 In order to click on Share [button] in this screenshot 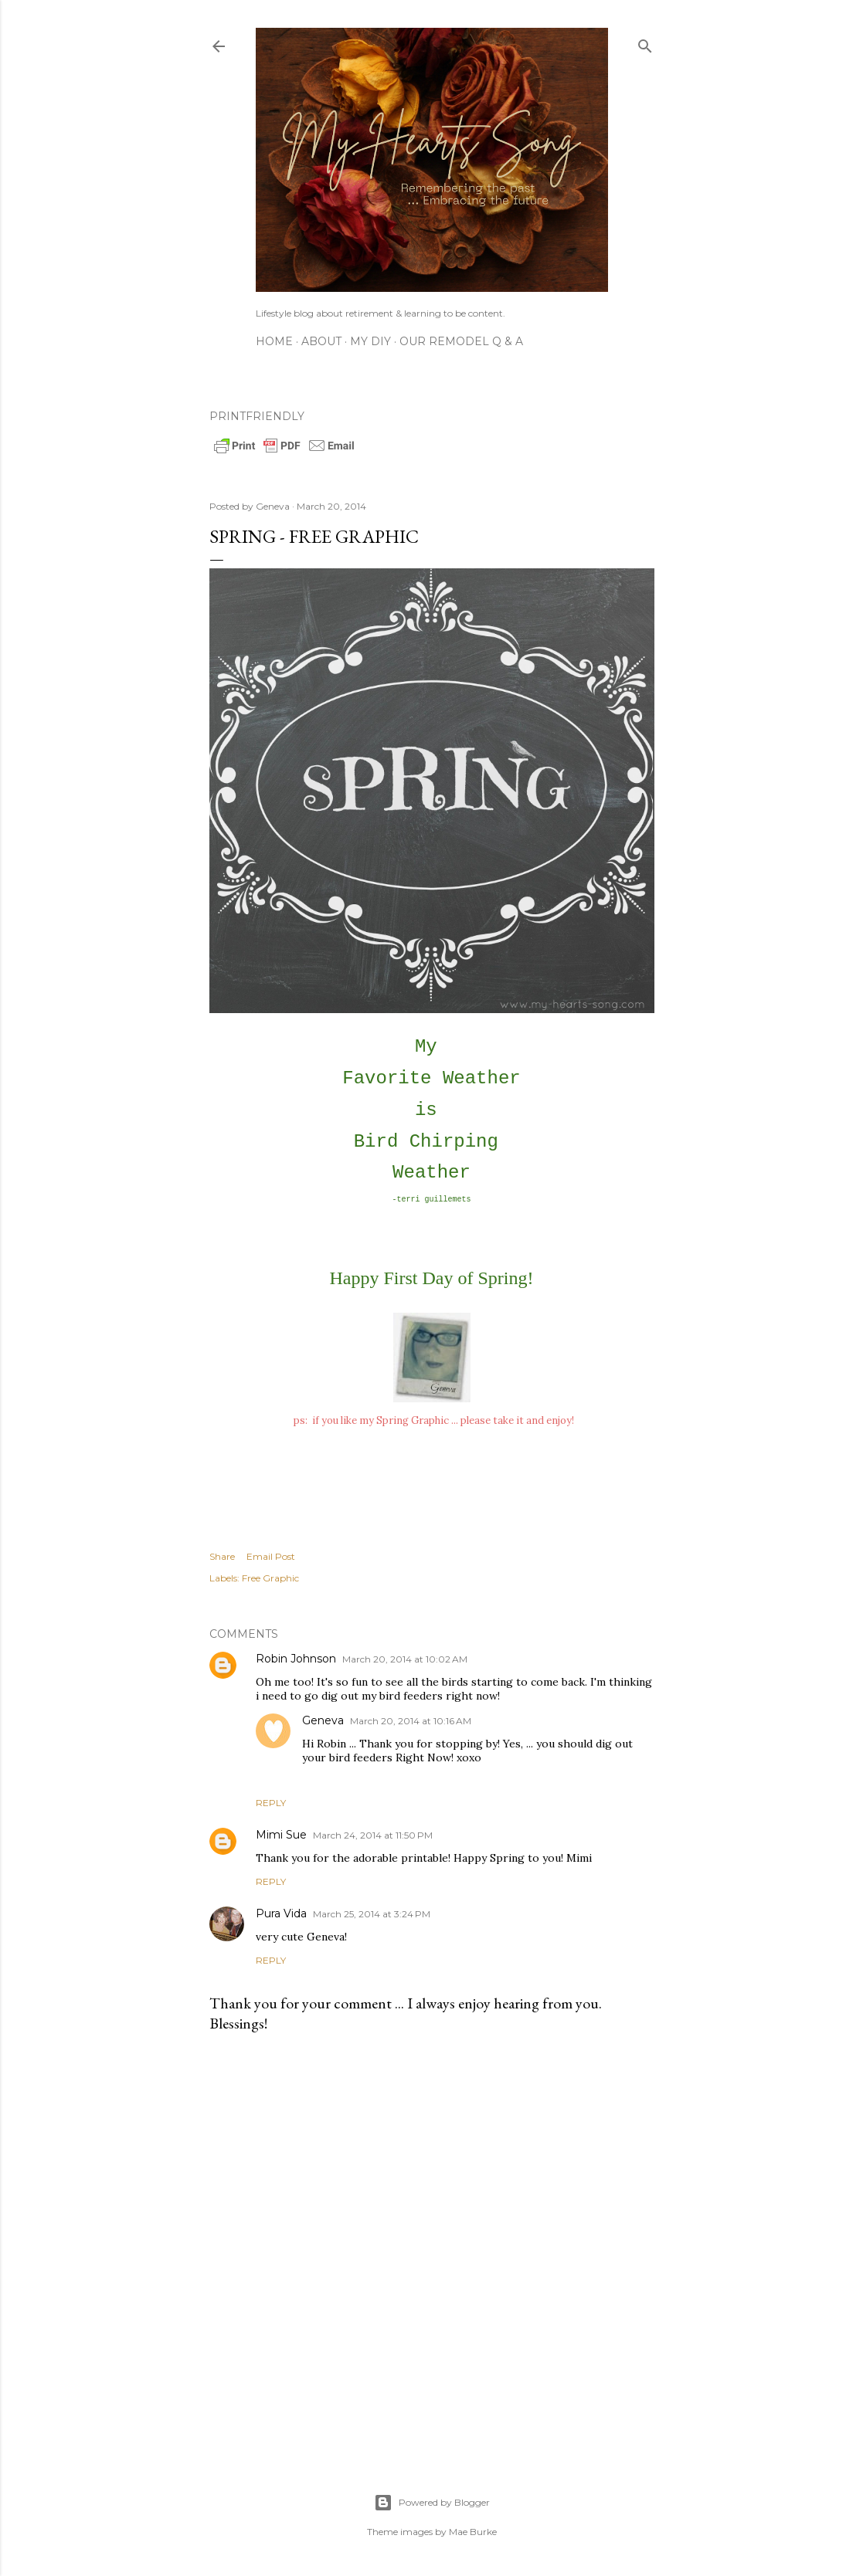, I will do `click(222, 1556)`.